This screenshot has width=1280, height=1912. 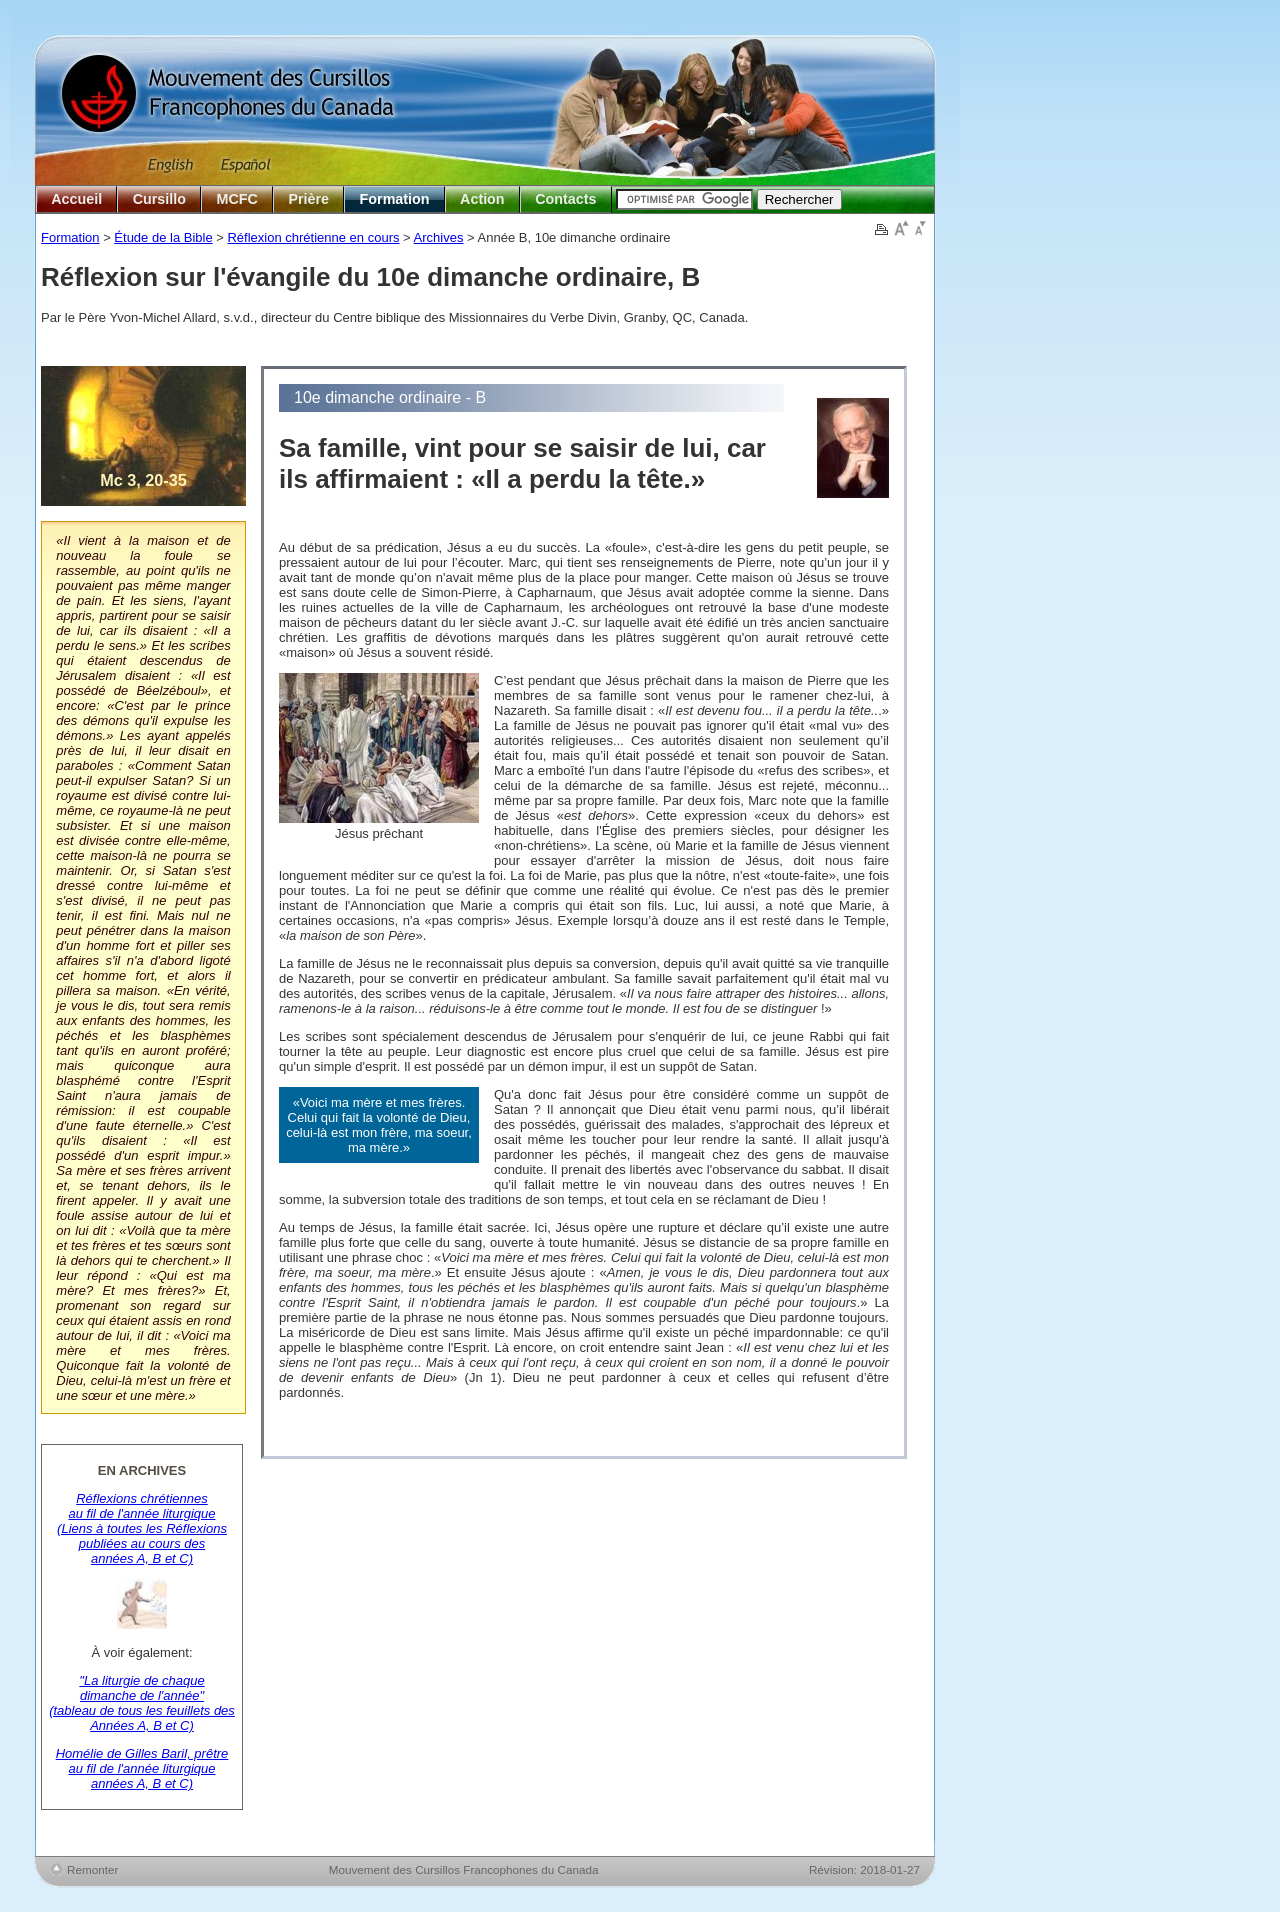 What do you see at coordinates (313, 237) in the screenshot?
I see `Réflexion chrétienne en cours` at bounding box center [313, 237].